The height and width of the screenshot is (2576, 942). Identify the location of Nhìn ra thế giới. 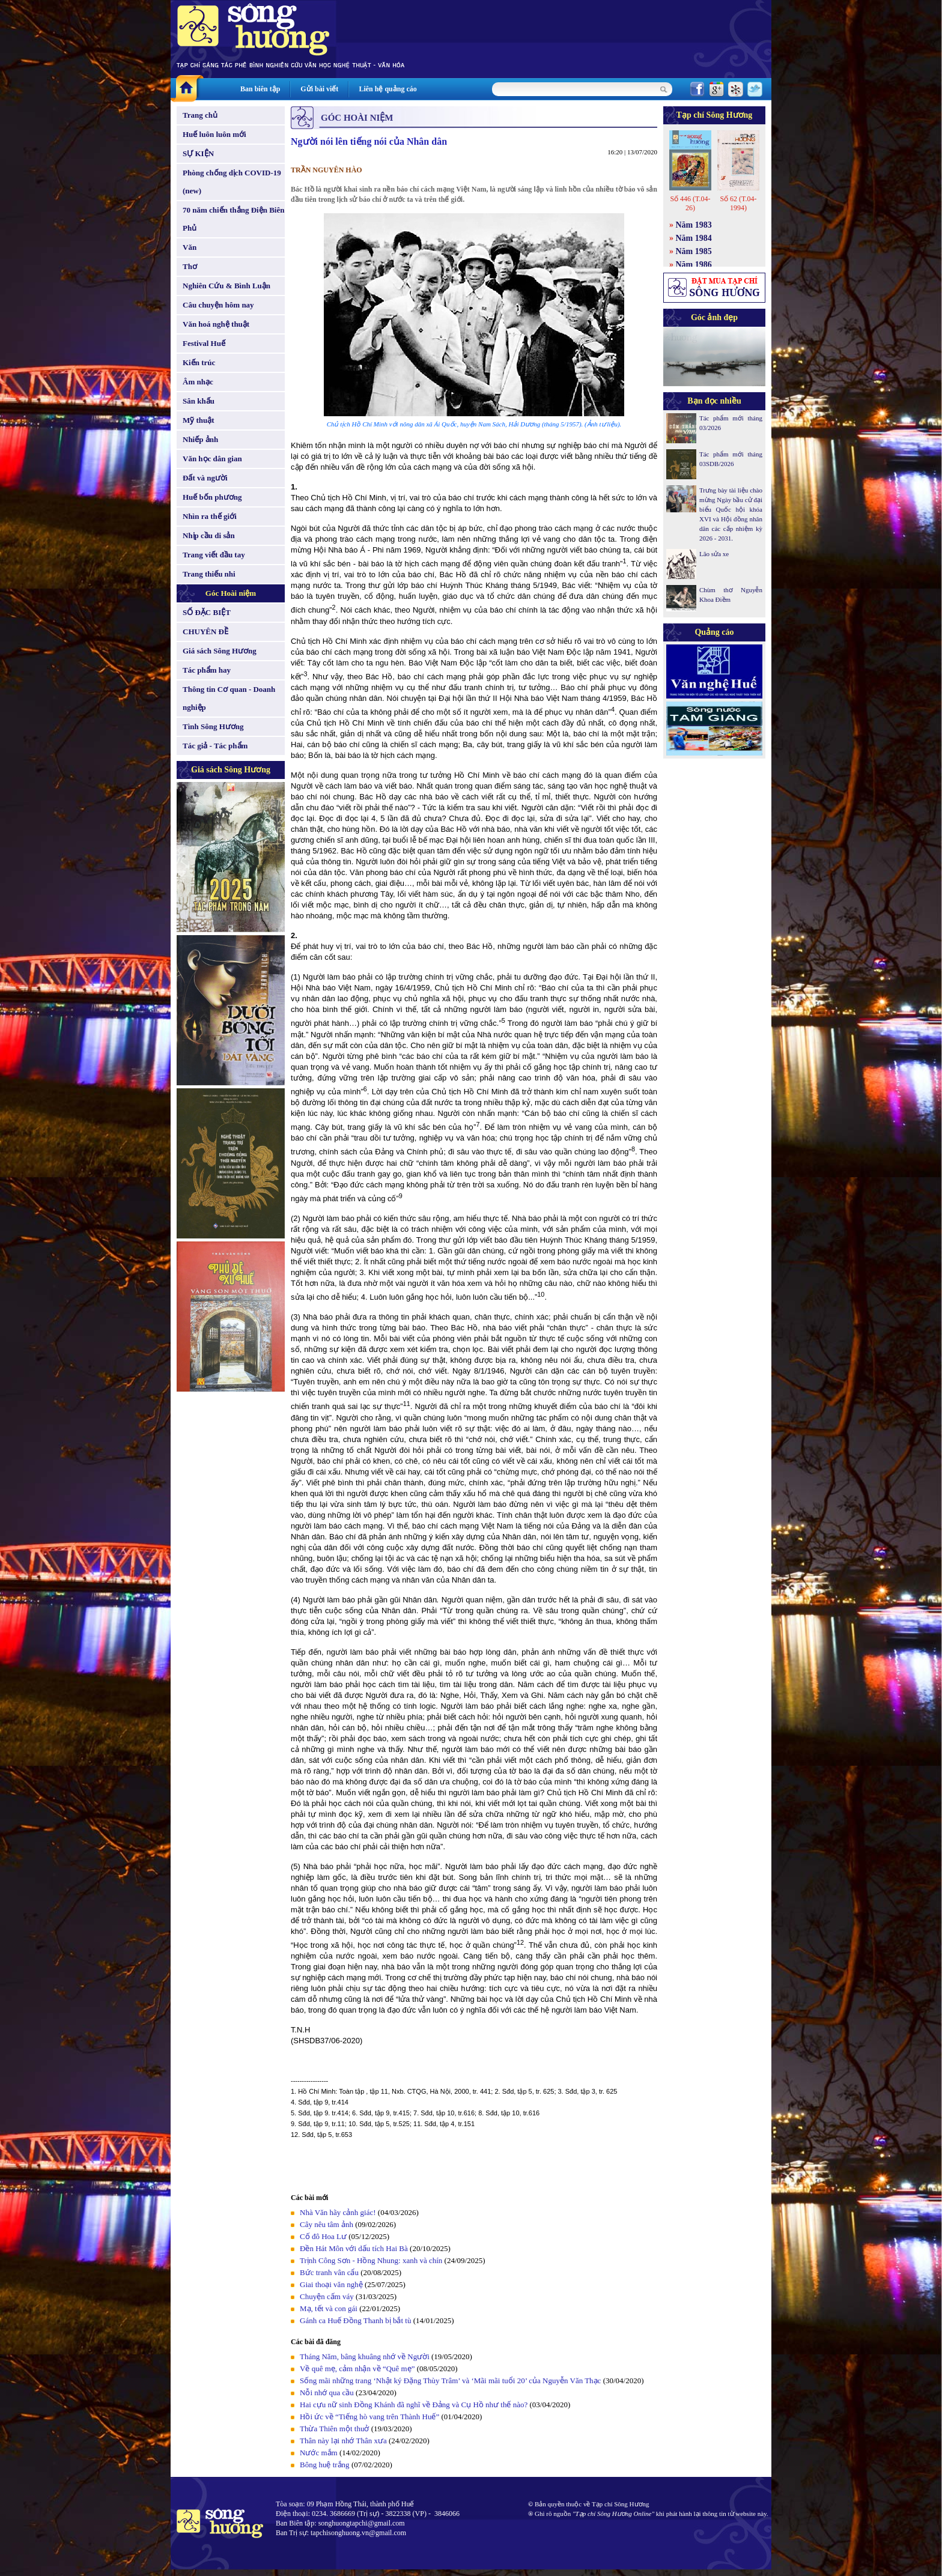
(210, 516).